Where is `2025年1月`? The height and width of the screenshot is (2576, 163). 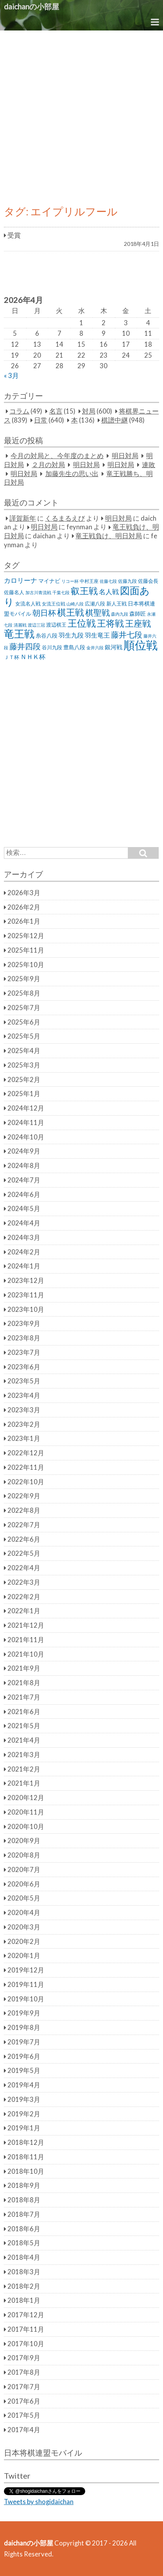
2025年1月 is located at coordinates (23, 1094).